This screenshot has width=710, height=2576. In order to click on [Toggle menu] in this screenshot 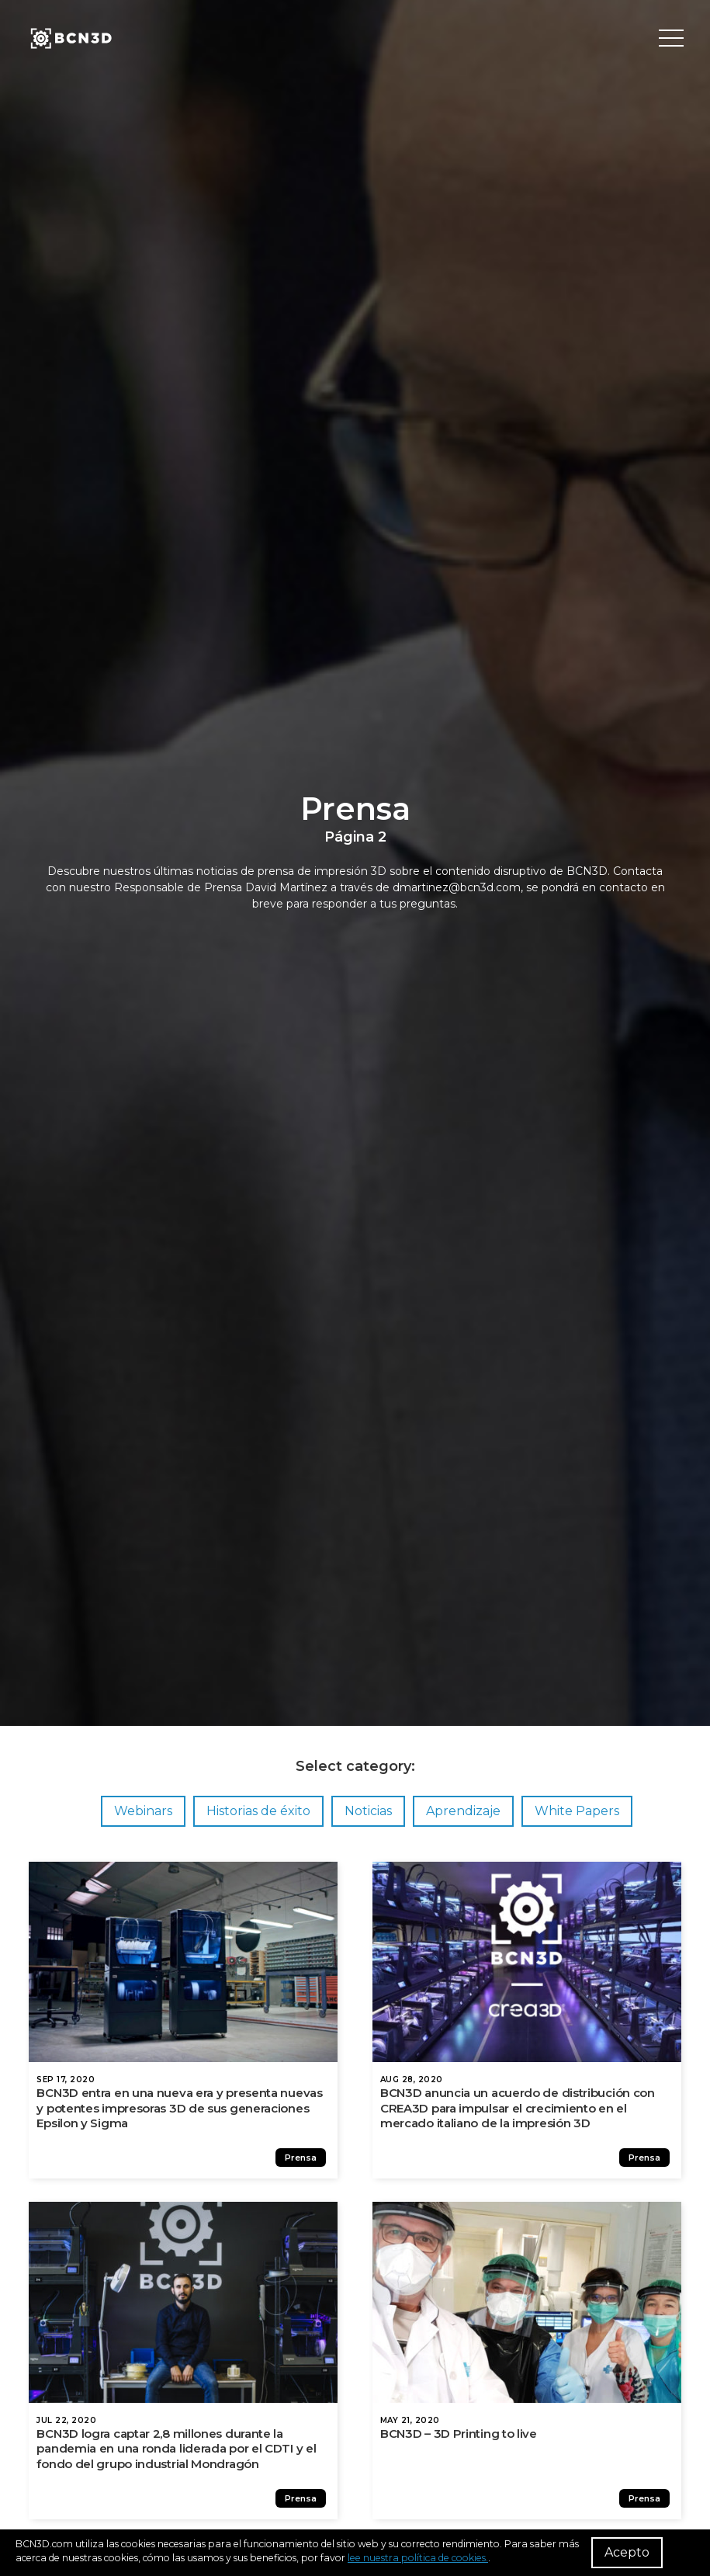, I will do `click(671, 38)`.